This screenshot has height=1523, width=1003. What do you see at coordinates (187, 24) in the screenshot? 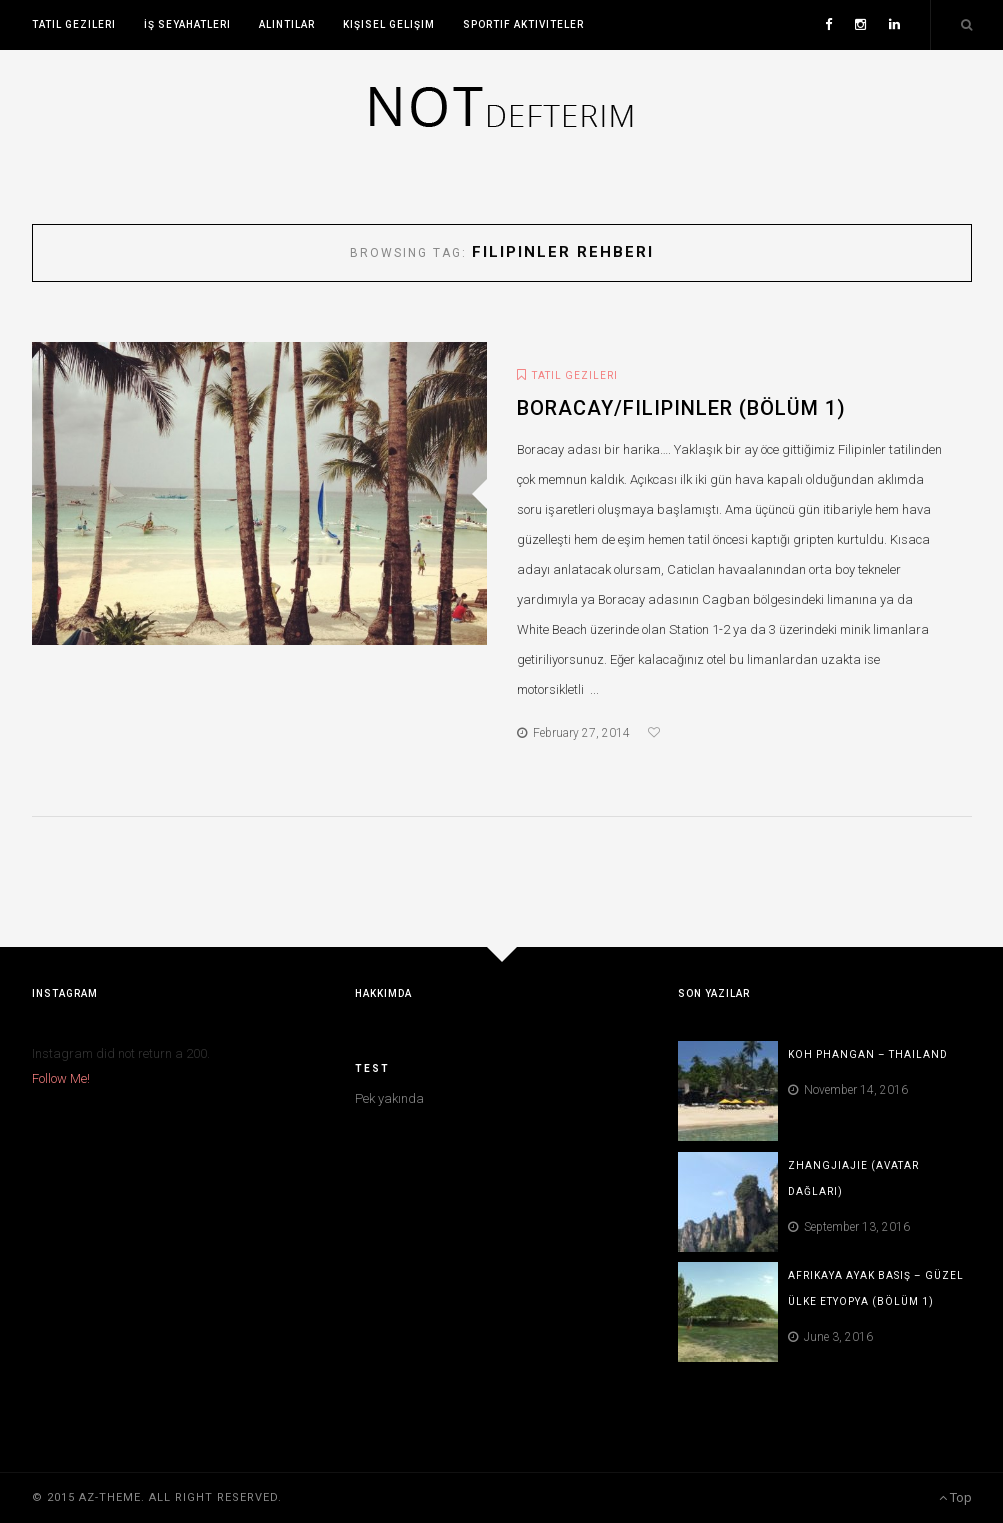
I see `İş Seyahatleri` at bounding box center [187, 24].